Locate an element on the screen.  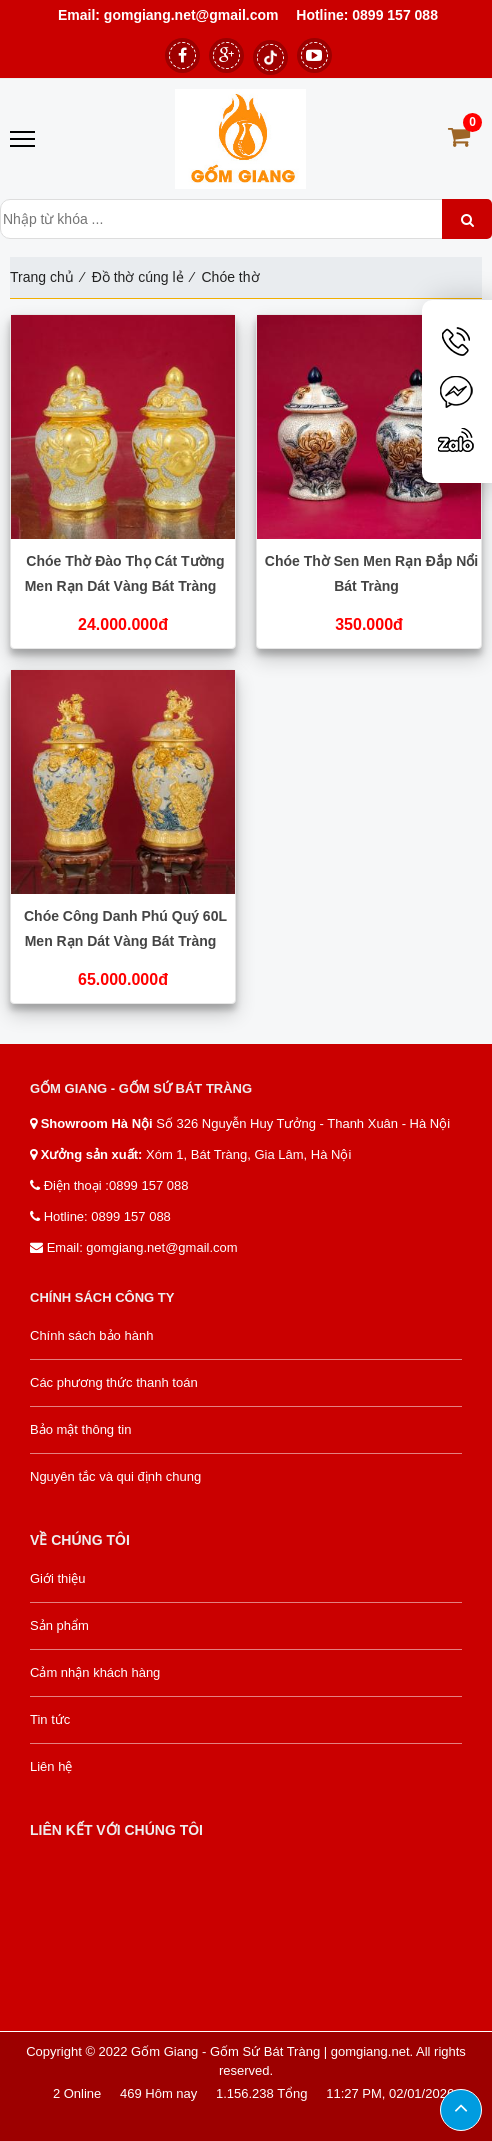
Chính sách bảo hành is located at coordinates (91, 1335).